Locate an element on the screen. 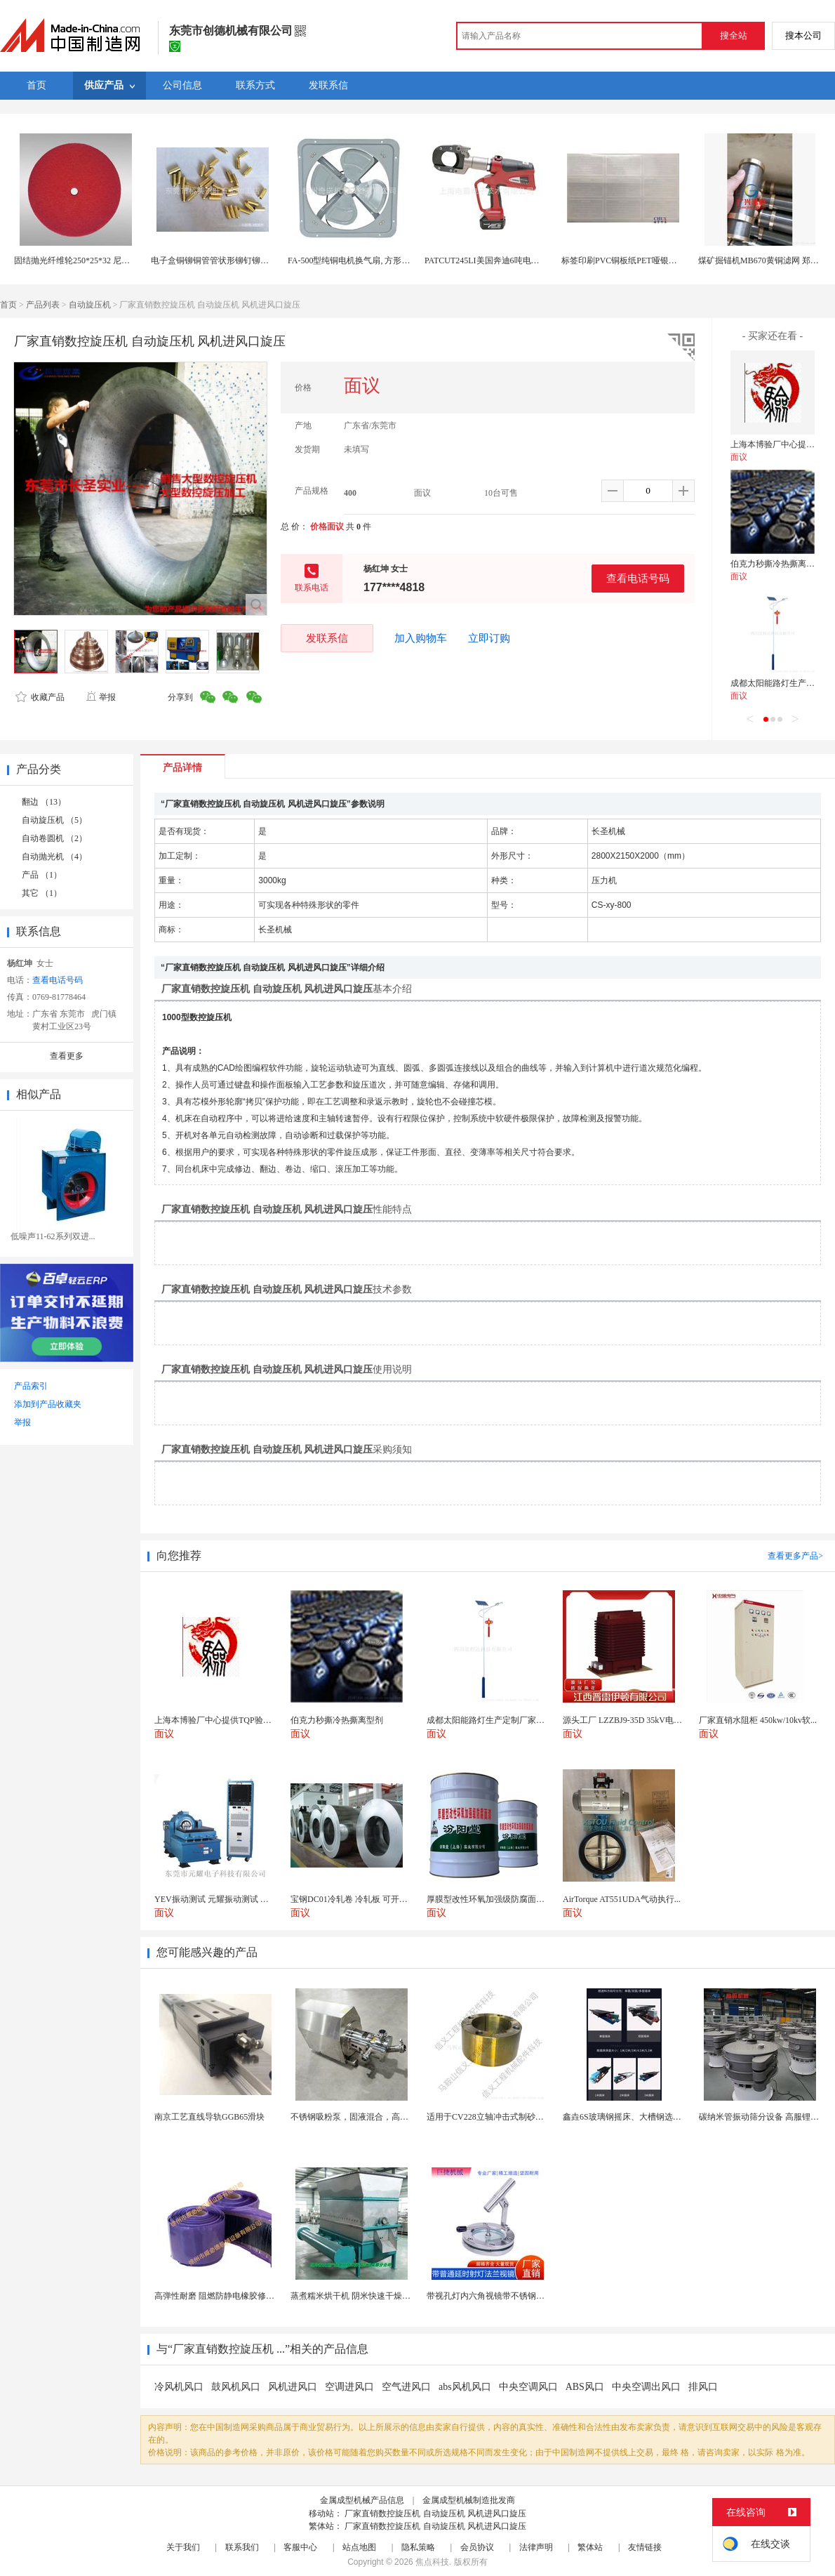 This screenshot has height=2576, width=835. 法律声明 is located at coordinates (536, 2547).